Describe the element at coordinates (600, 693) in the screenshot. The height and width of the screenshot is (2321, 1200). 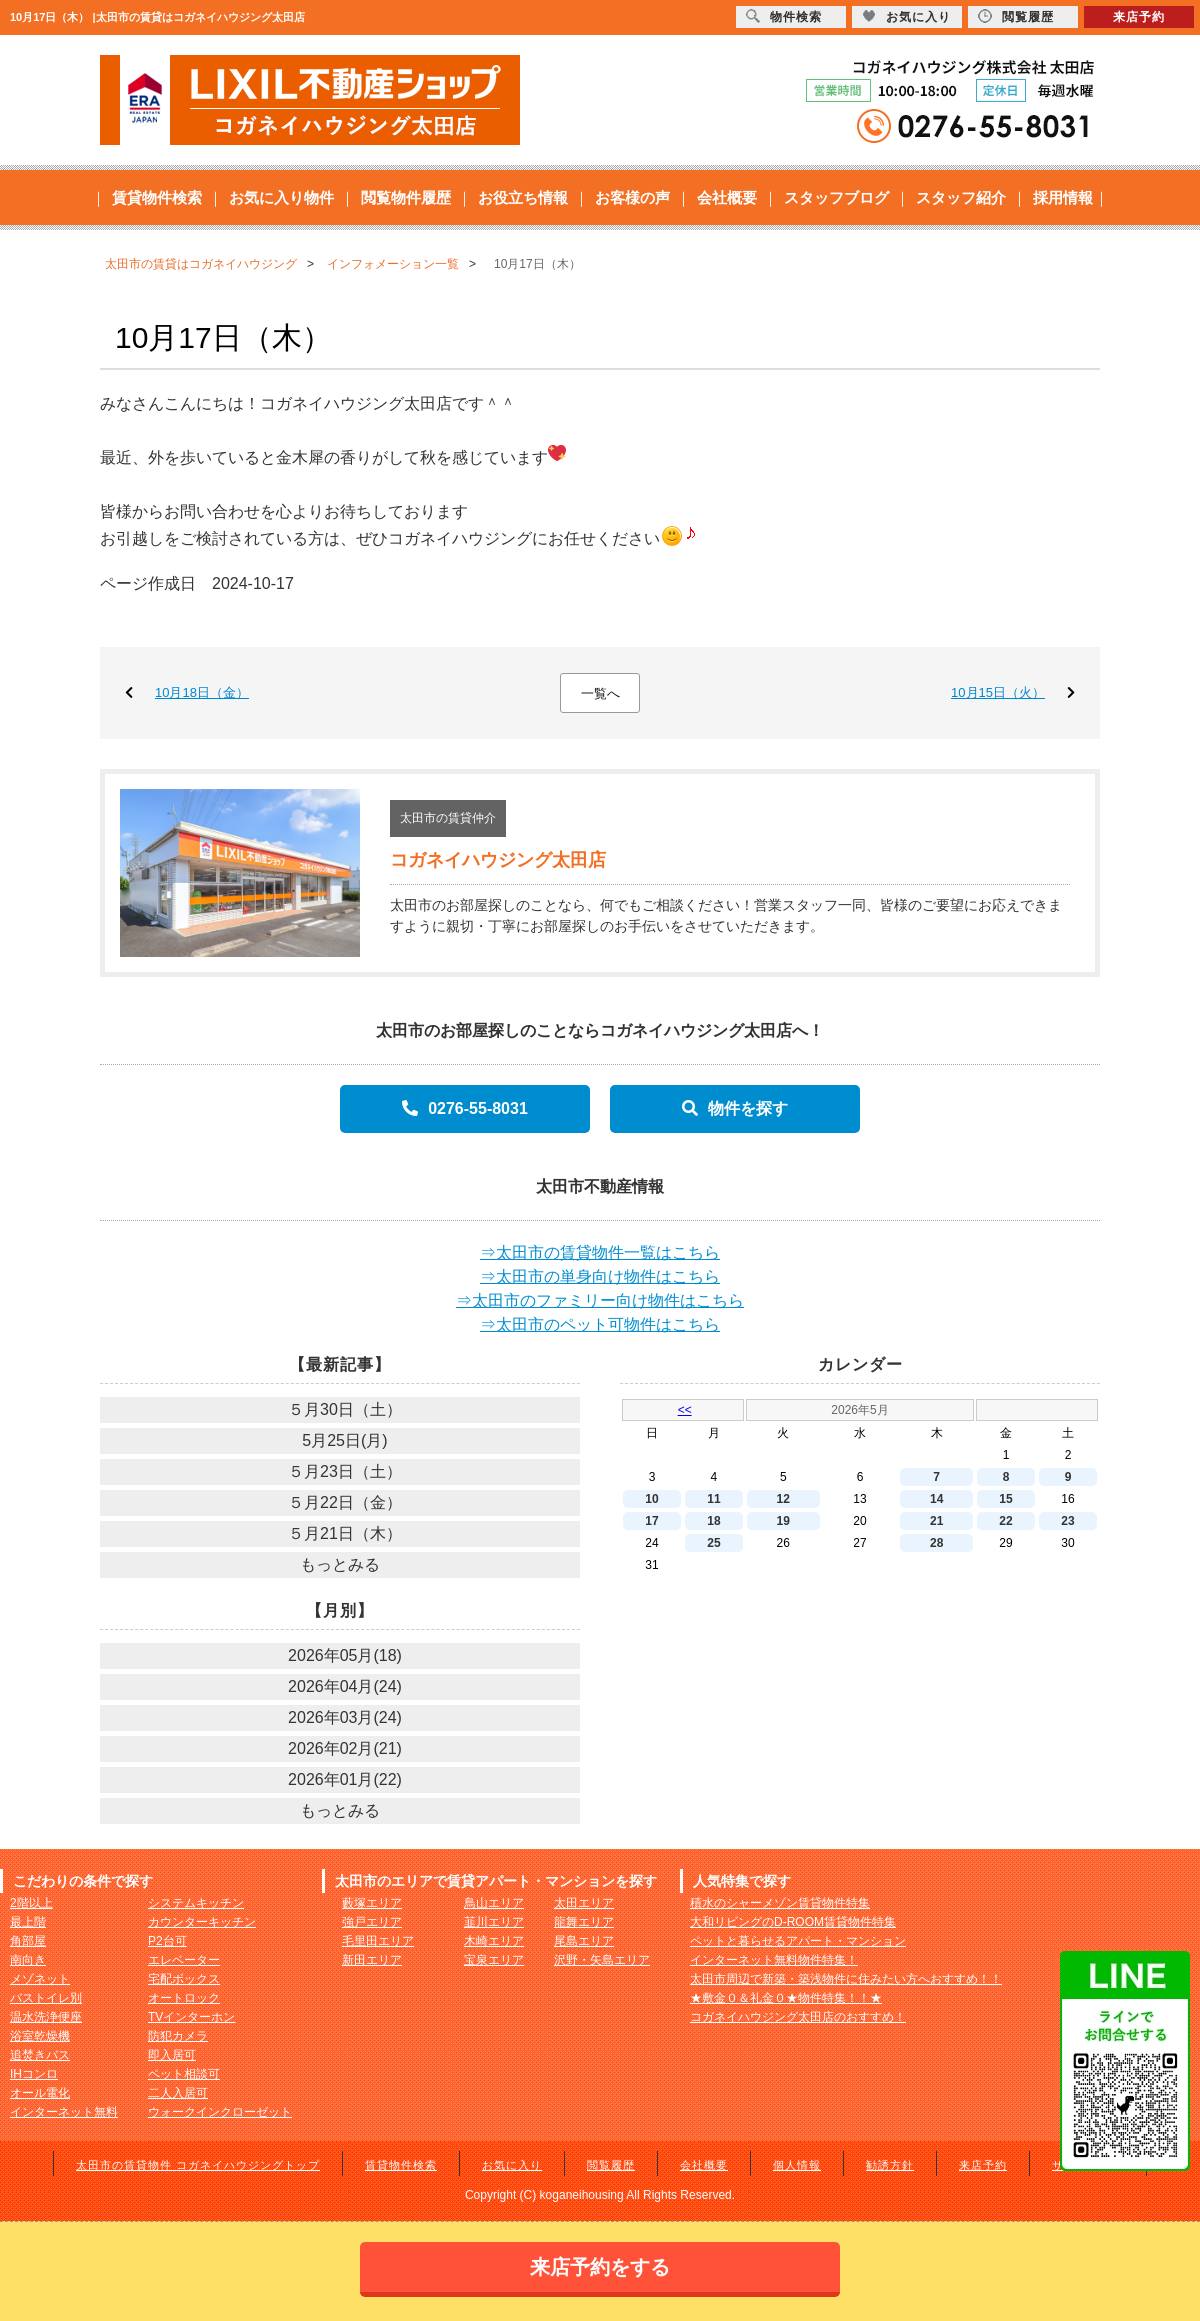
I see `一覧へ` at that location.